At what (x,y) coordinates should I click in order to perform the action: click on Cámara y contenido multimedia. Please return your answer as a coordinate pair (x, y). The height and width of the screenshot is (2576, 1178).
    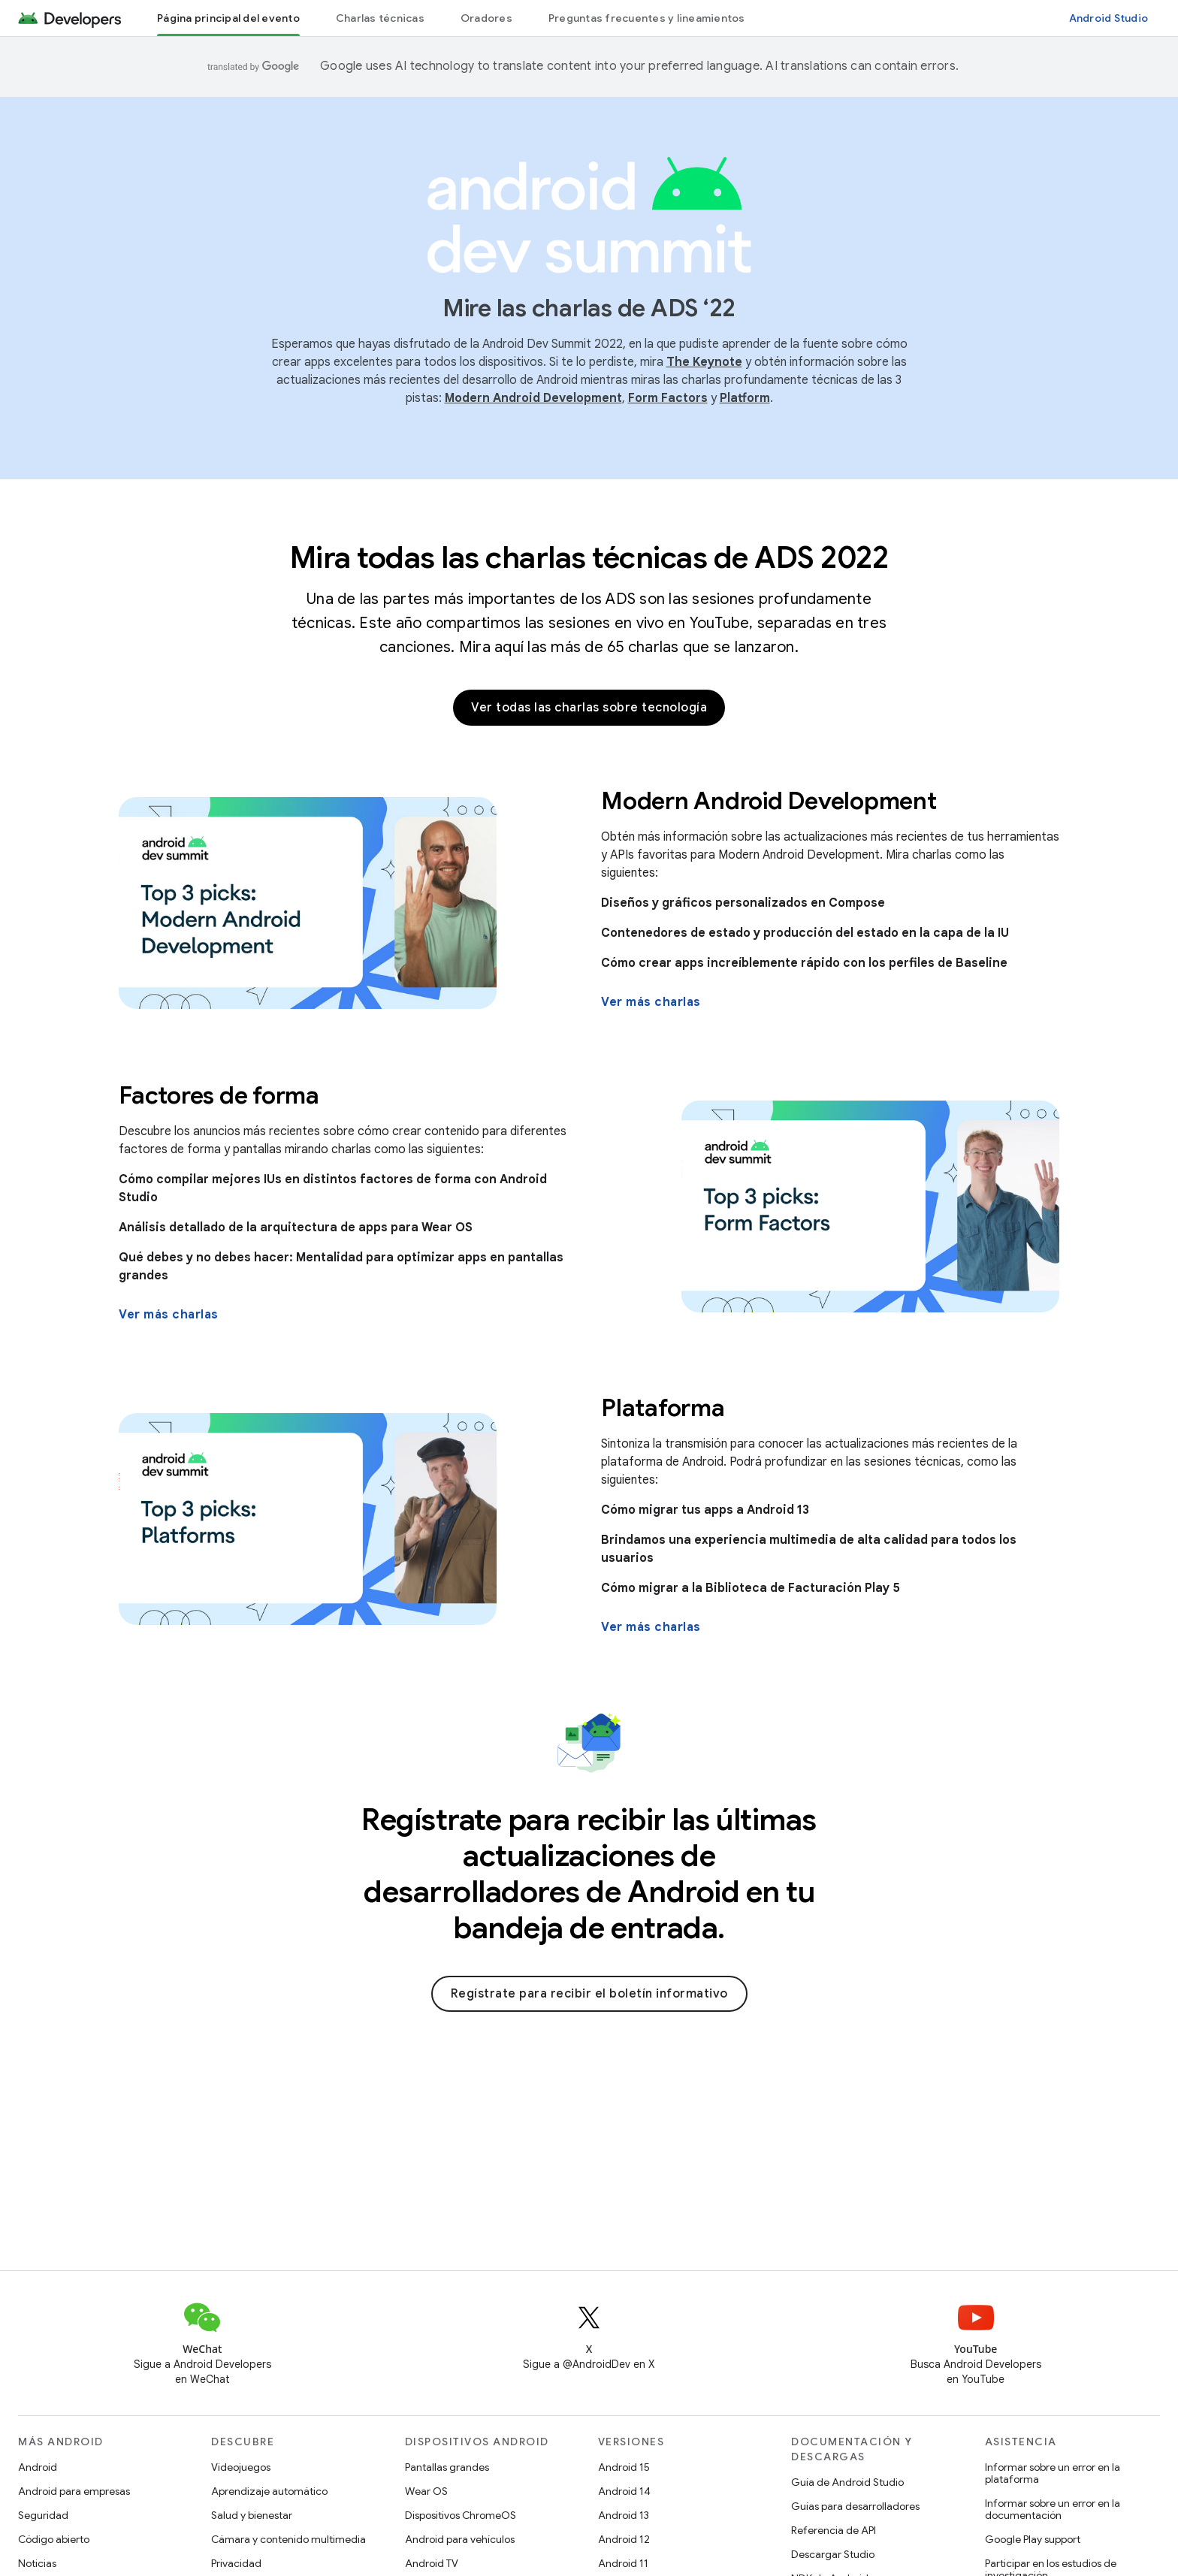
    Looking at the image, I should click on (288, 2539).